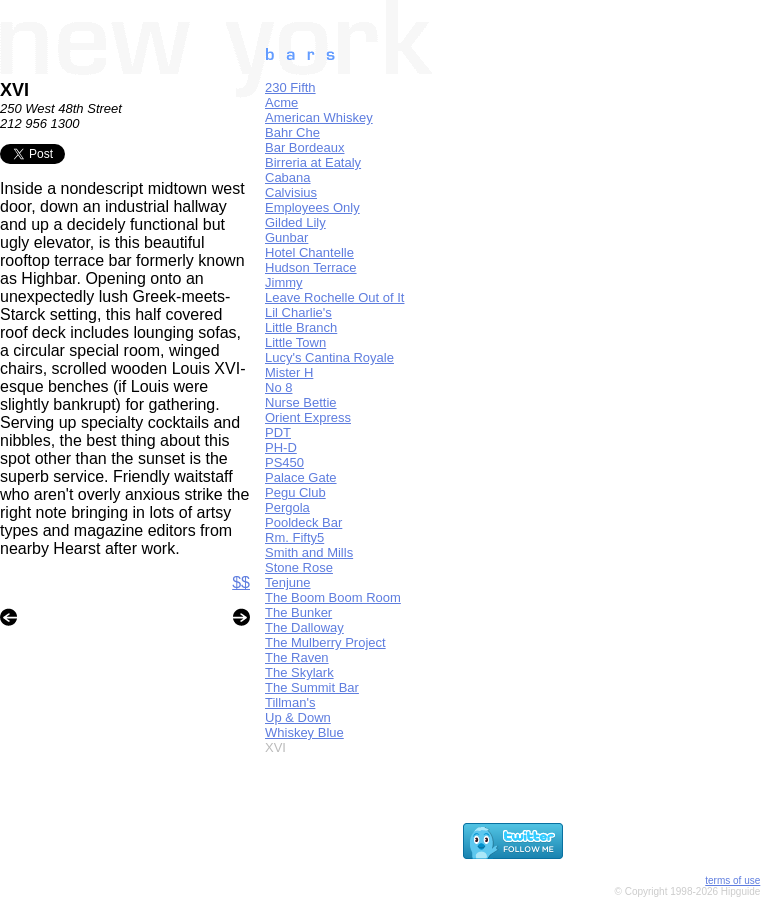 This screenshot has height=898, width=768. What do you see at coordinates (241, 582) in the screenshot?
I see `$$` at bounding box center [241, 582].